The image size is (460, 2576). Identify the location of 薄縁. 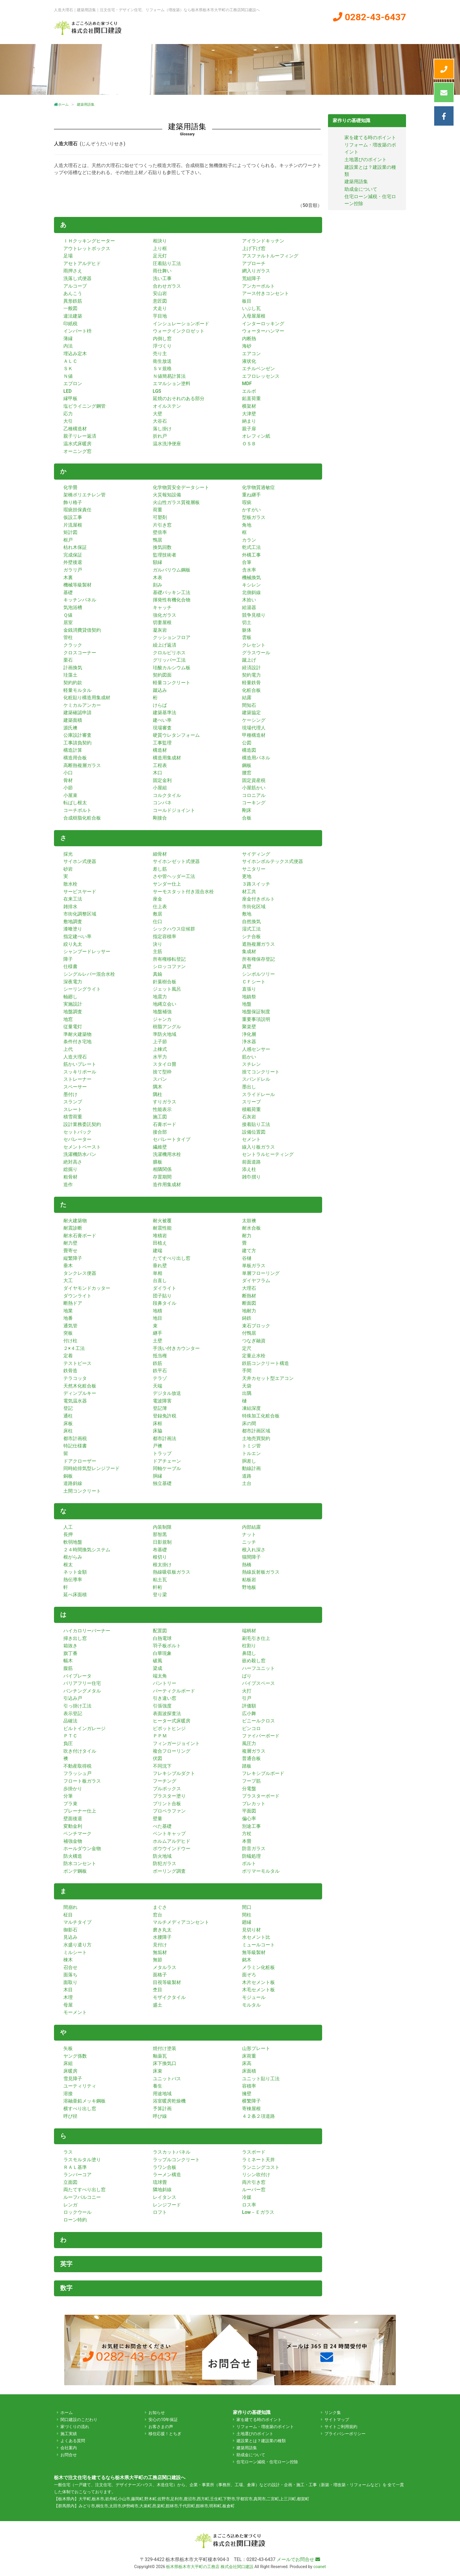
(68, 338).